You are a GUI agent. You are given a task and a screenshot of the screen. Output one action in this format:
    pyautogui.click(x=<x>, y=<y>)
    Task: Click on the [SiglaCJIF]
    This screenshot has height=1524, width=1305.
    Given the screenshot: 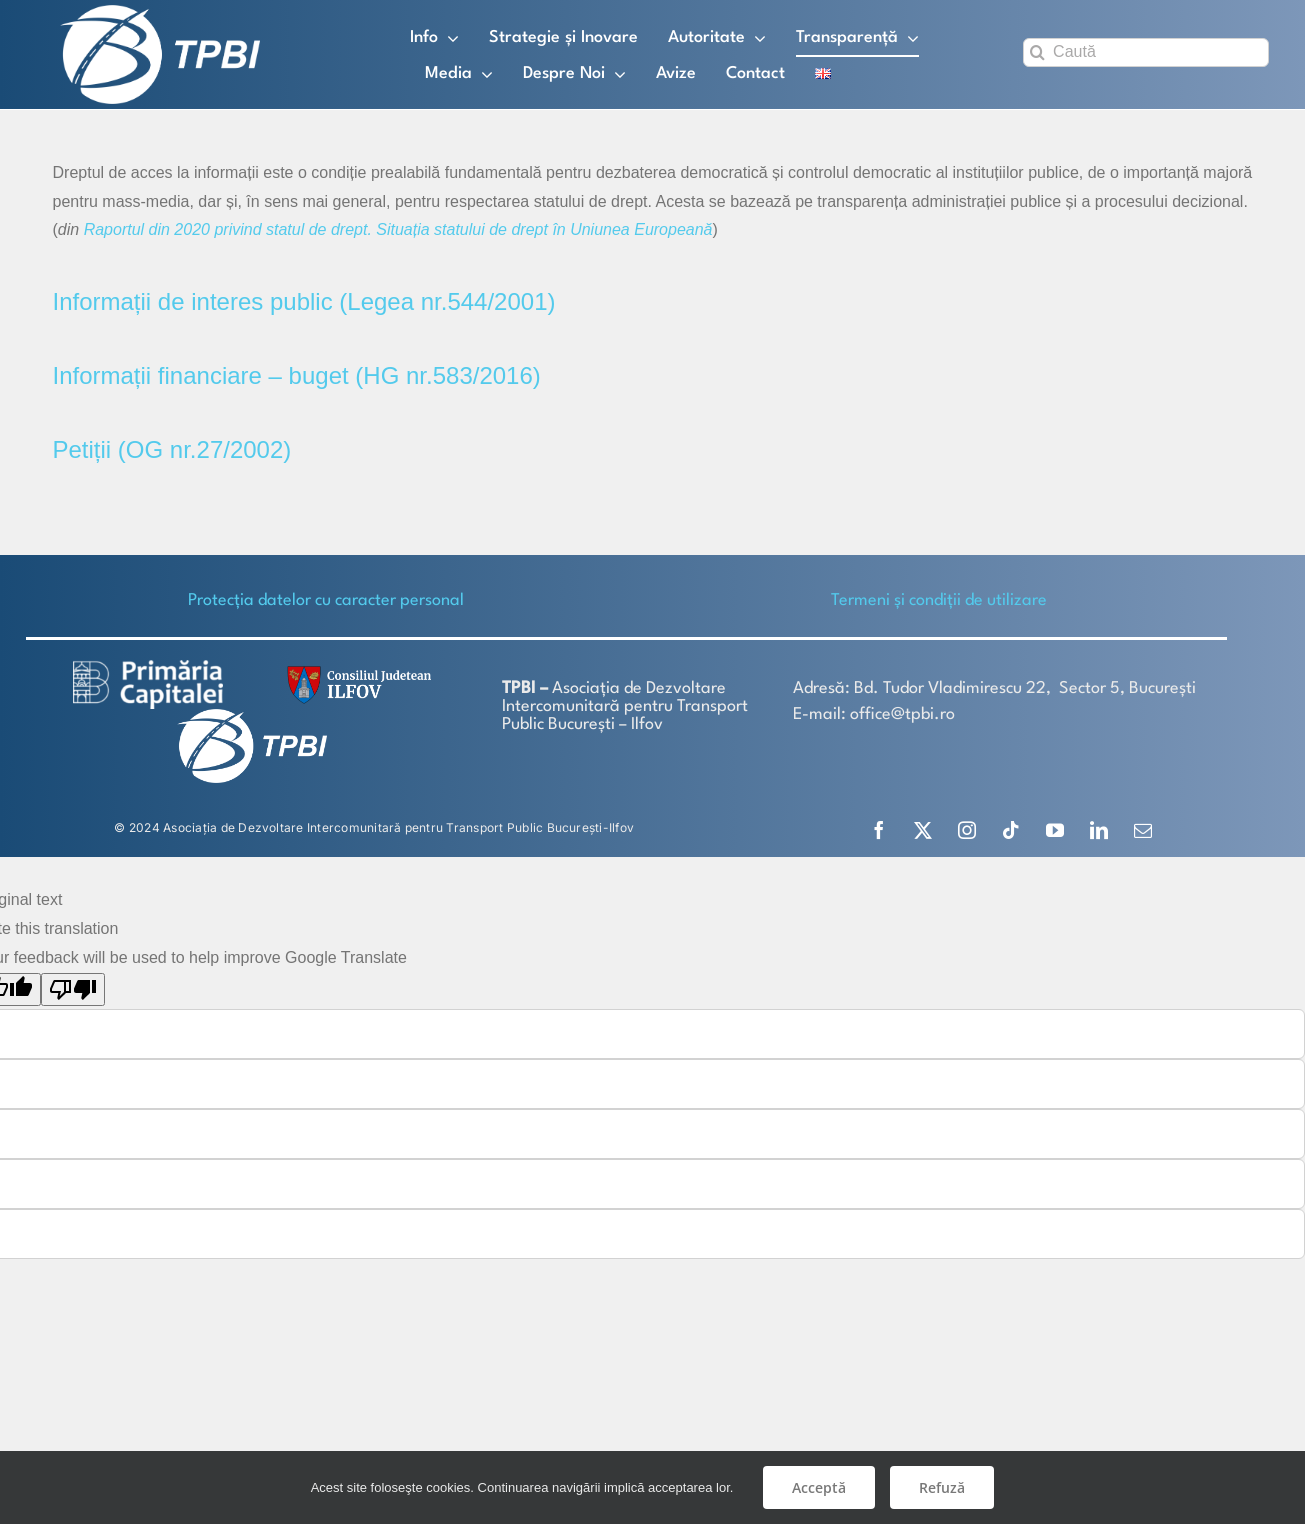 What is the action you would take?
    pyautogui.click(x=356, y=669)
    